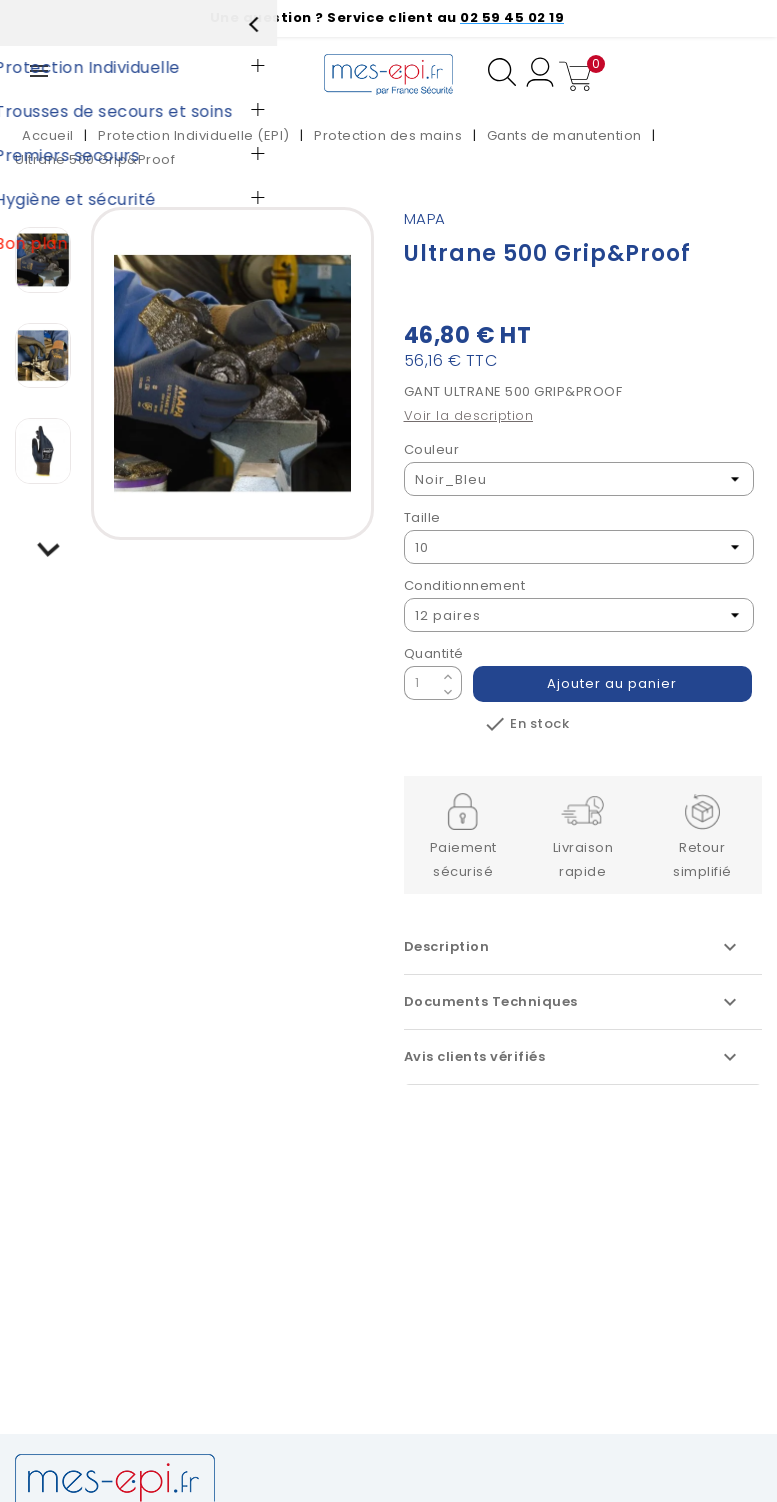 The image size is (777, 1502). Describe the element at coordinates (573, 947) in the screenshot. I see `Description` at that location.